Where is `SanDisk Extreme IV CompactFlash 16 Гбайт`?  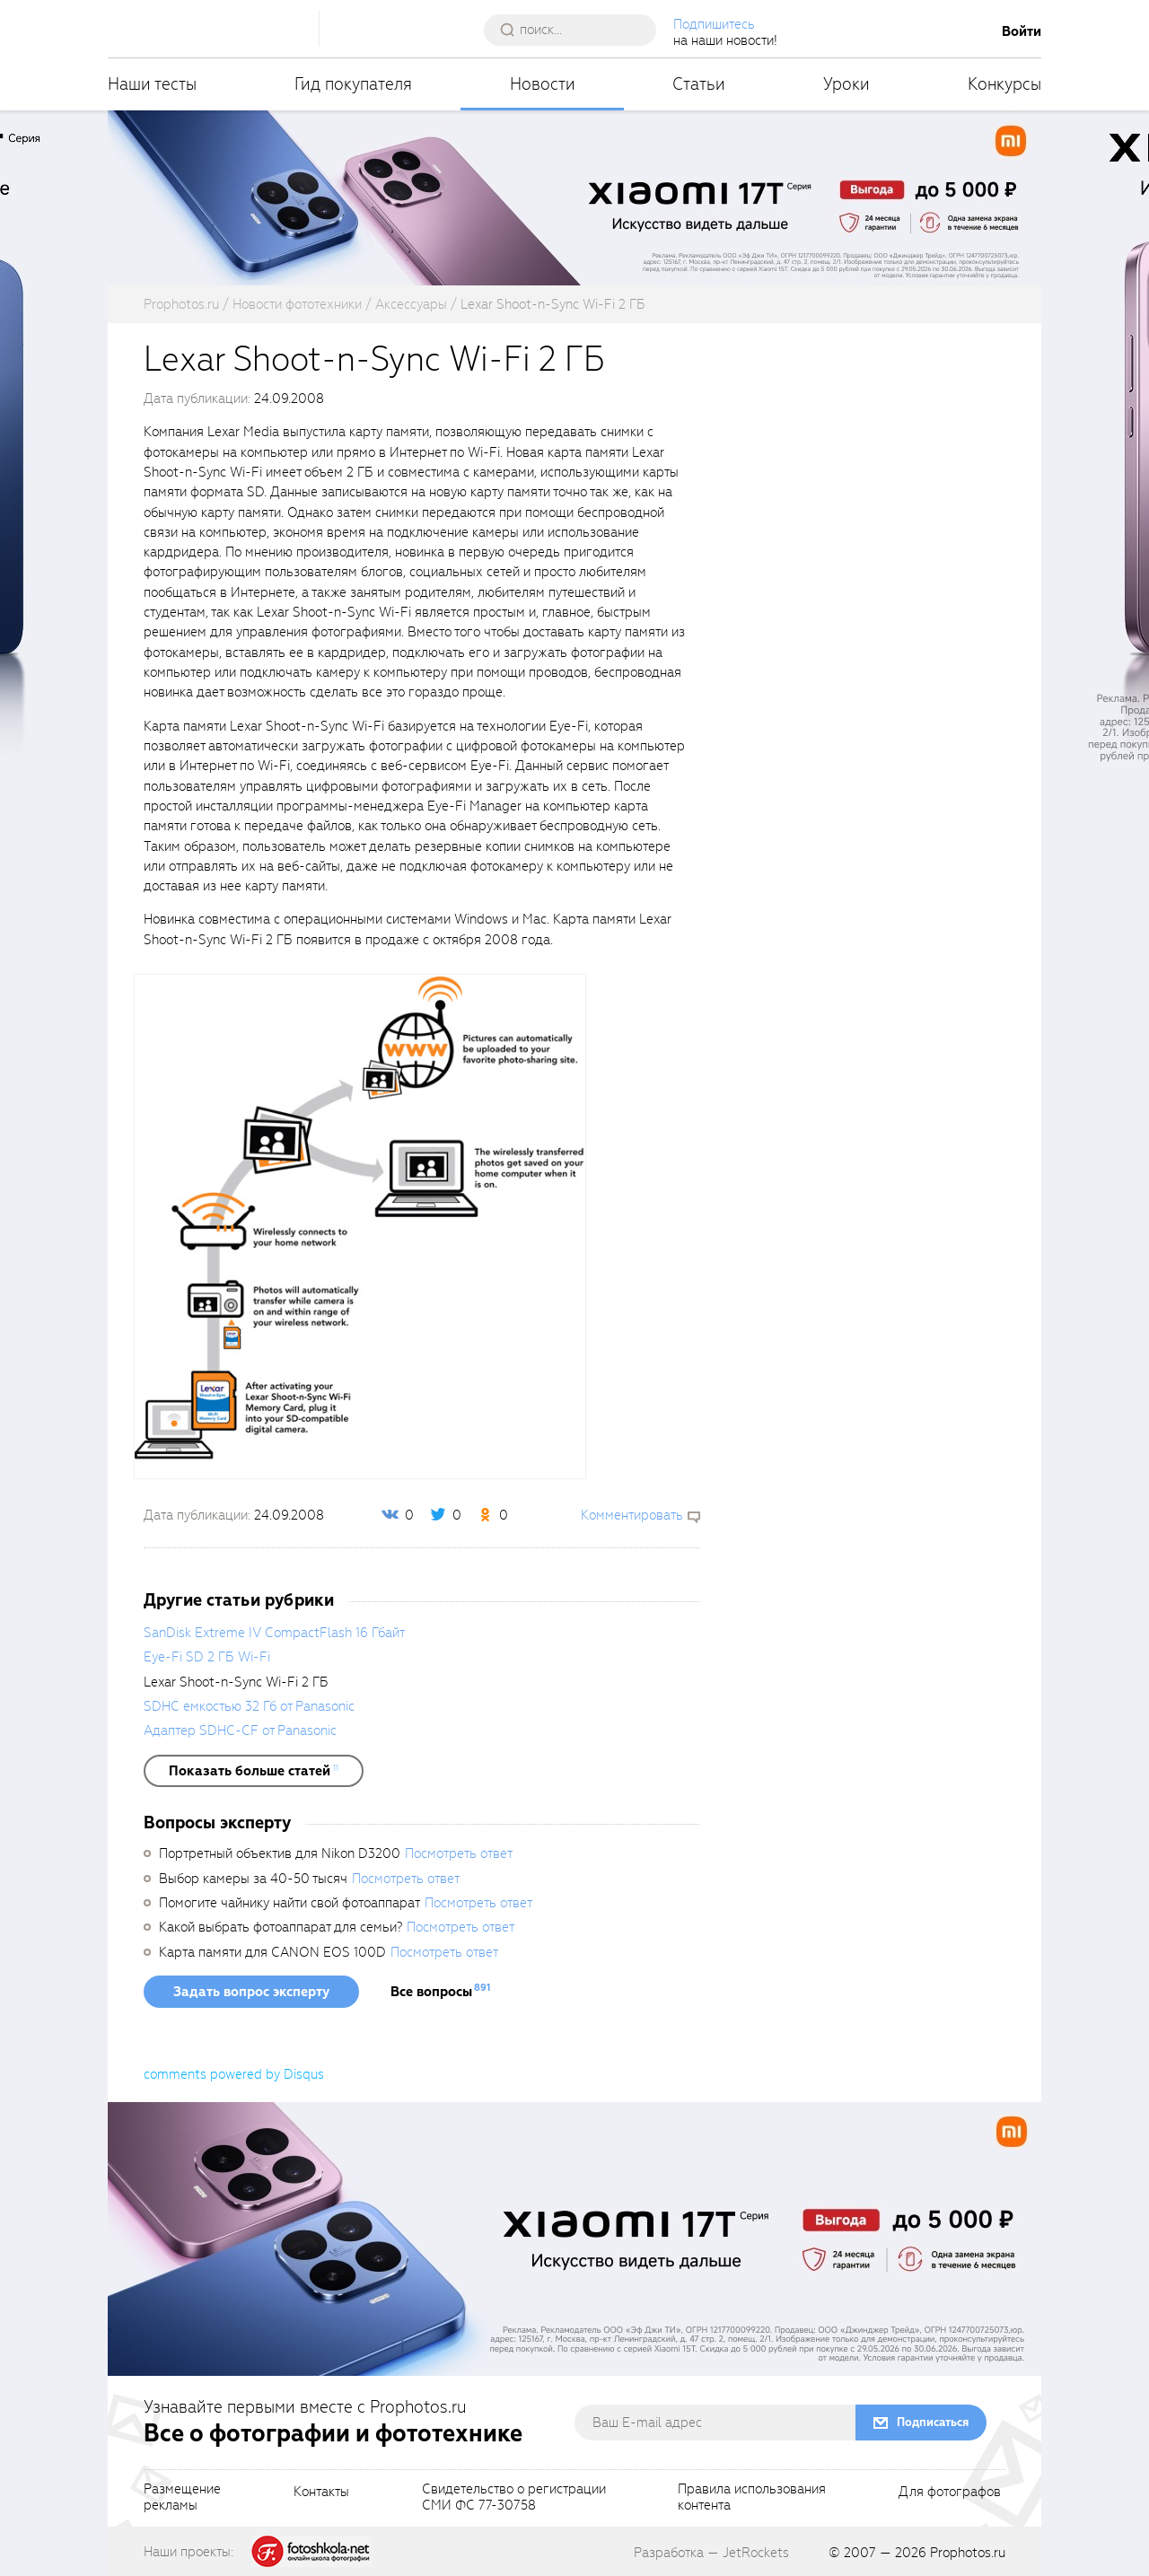 SanDisk Extreme IV CompactFlash 16 Гбайт is located at coordinates (274, 1633).